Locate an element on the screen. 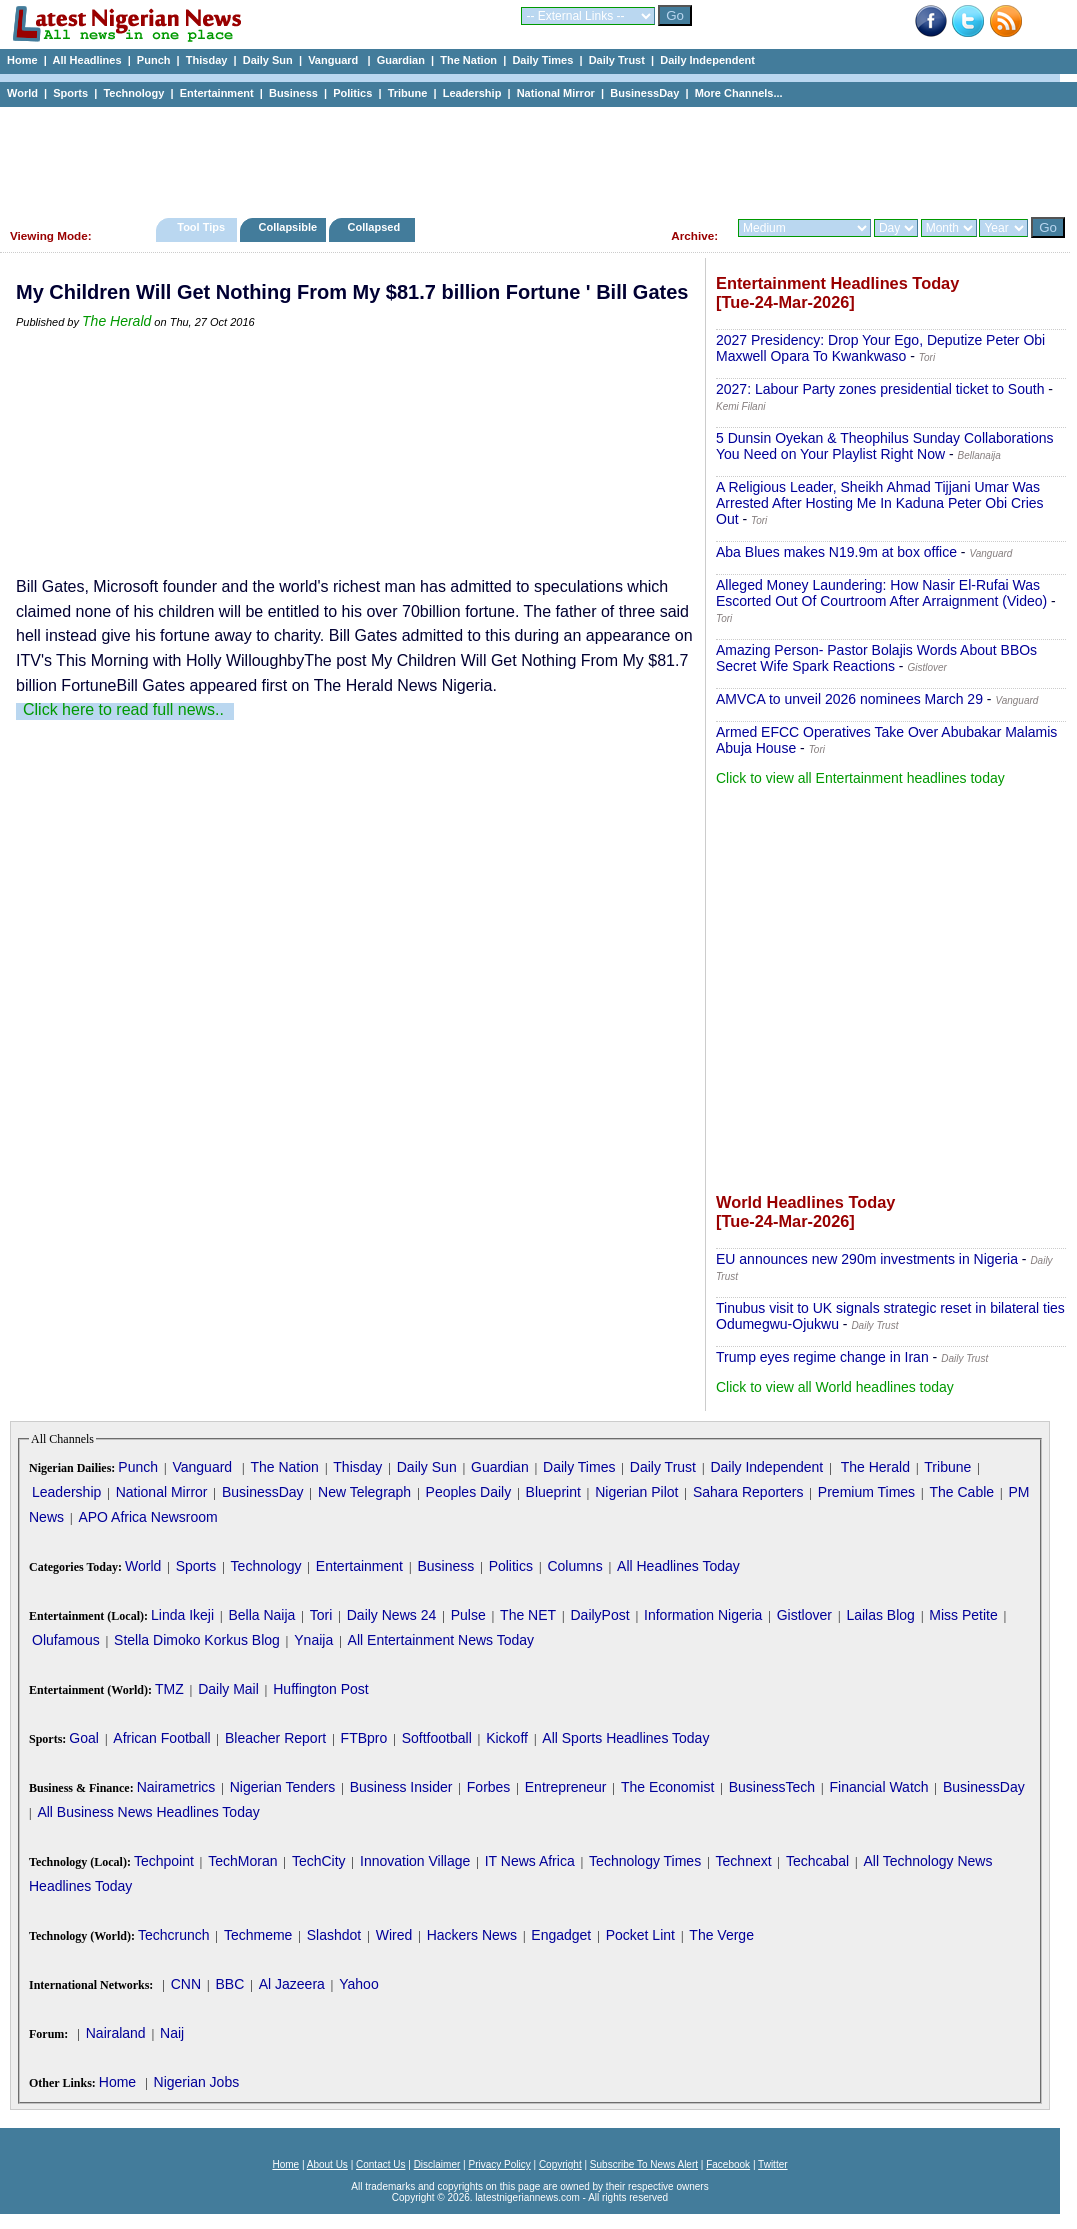 The height and width of the screenshot is (2229, 1077). BusinessDay is located at coordinates (644, 93).